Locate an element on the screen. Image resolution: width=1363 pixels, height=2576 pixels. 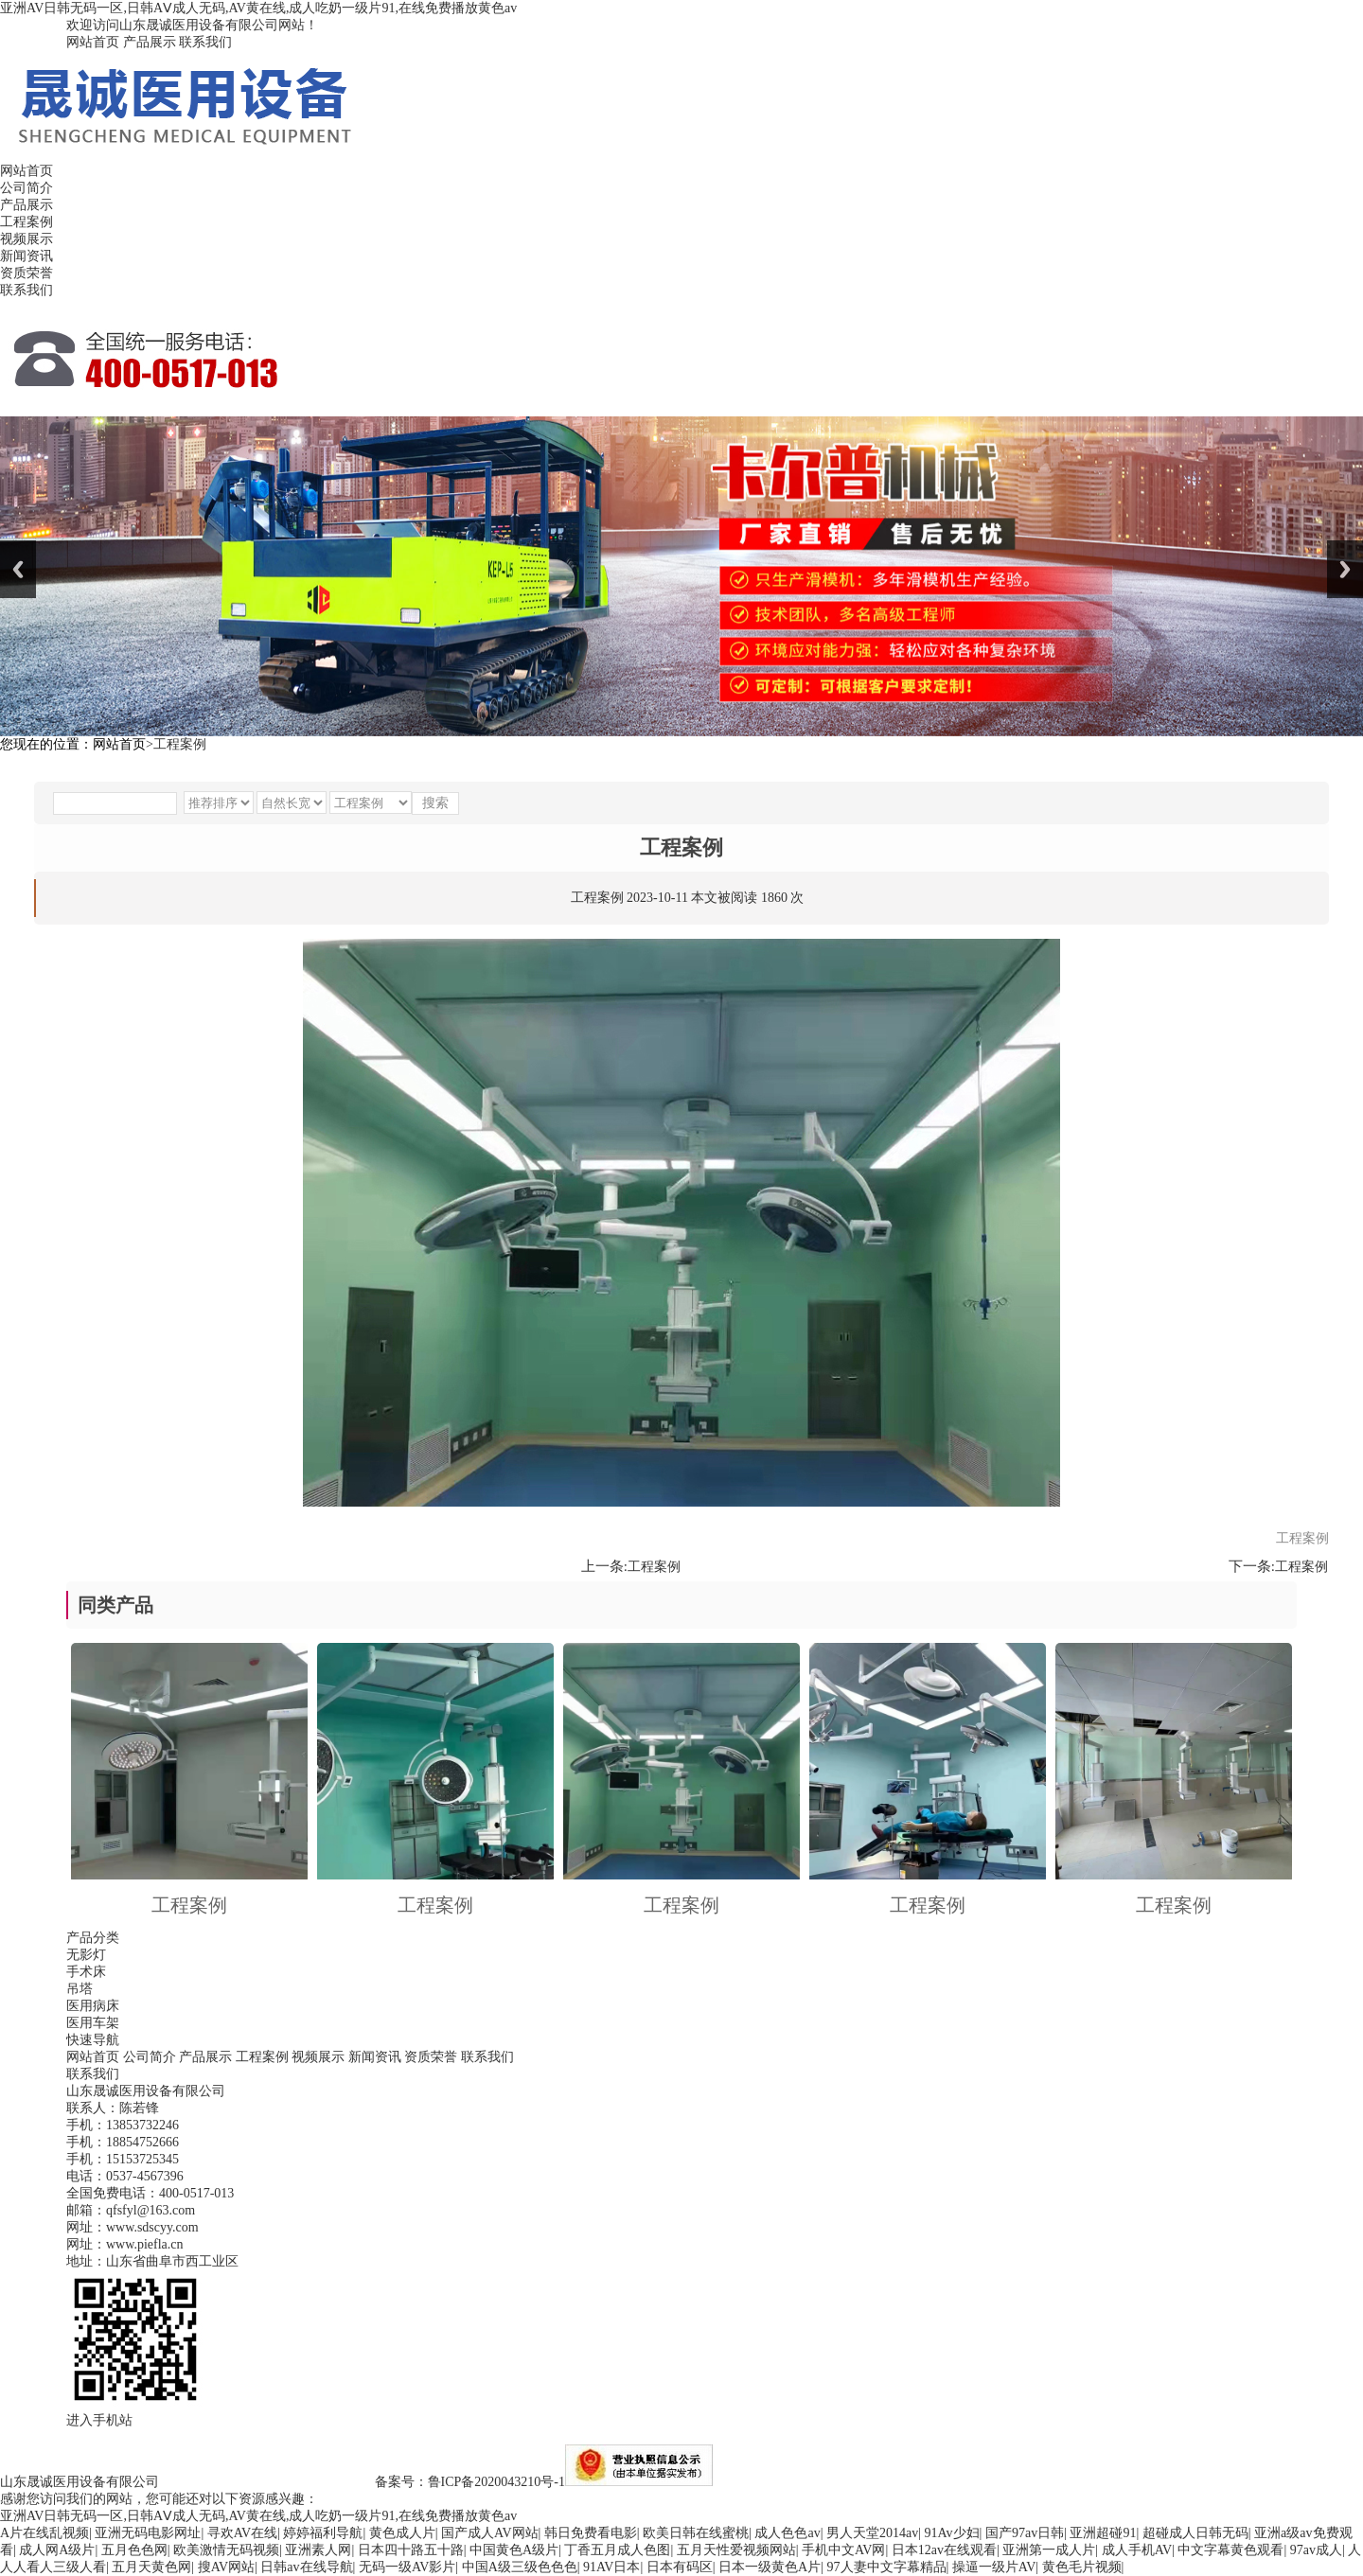
欧美日韩在线蜜桃 is located at coordinates (696, 2533).